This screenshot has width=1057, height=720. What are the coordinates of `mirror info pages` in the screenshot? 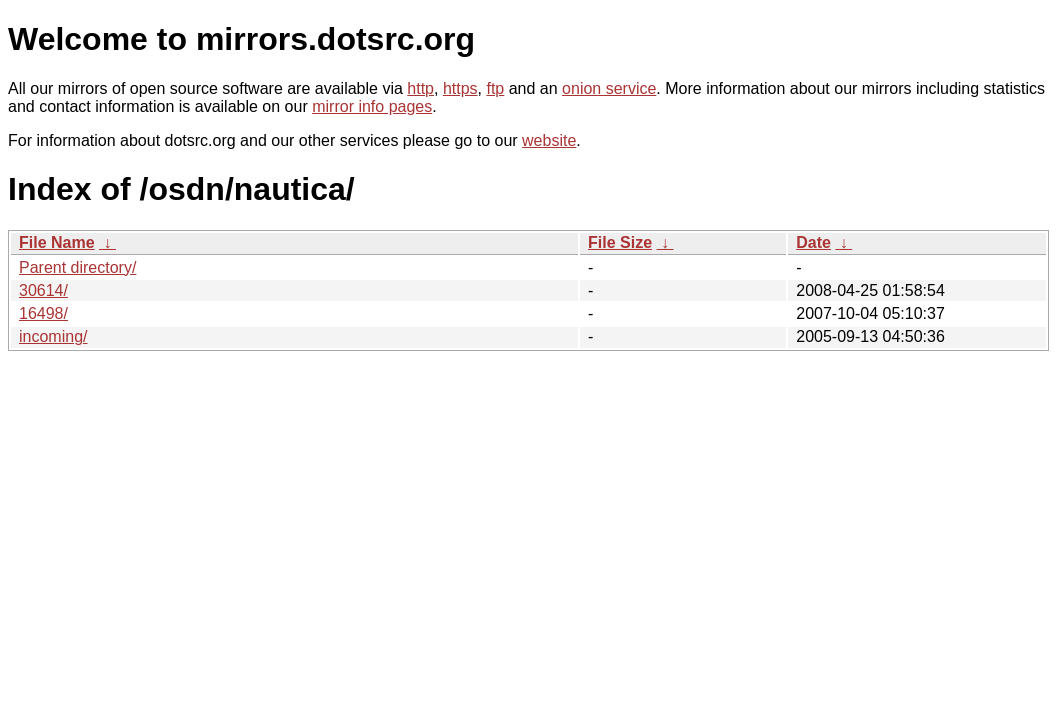 It's located at (372, 106).